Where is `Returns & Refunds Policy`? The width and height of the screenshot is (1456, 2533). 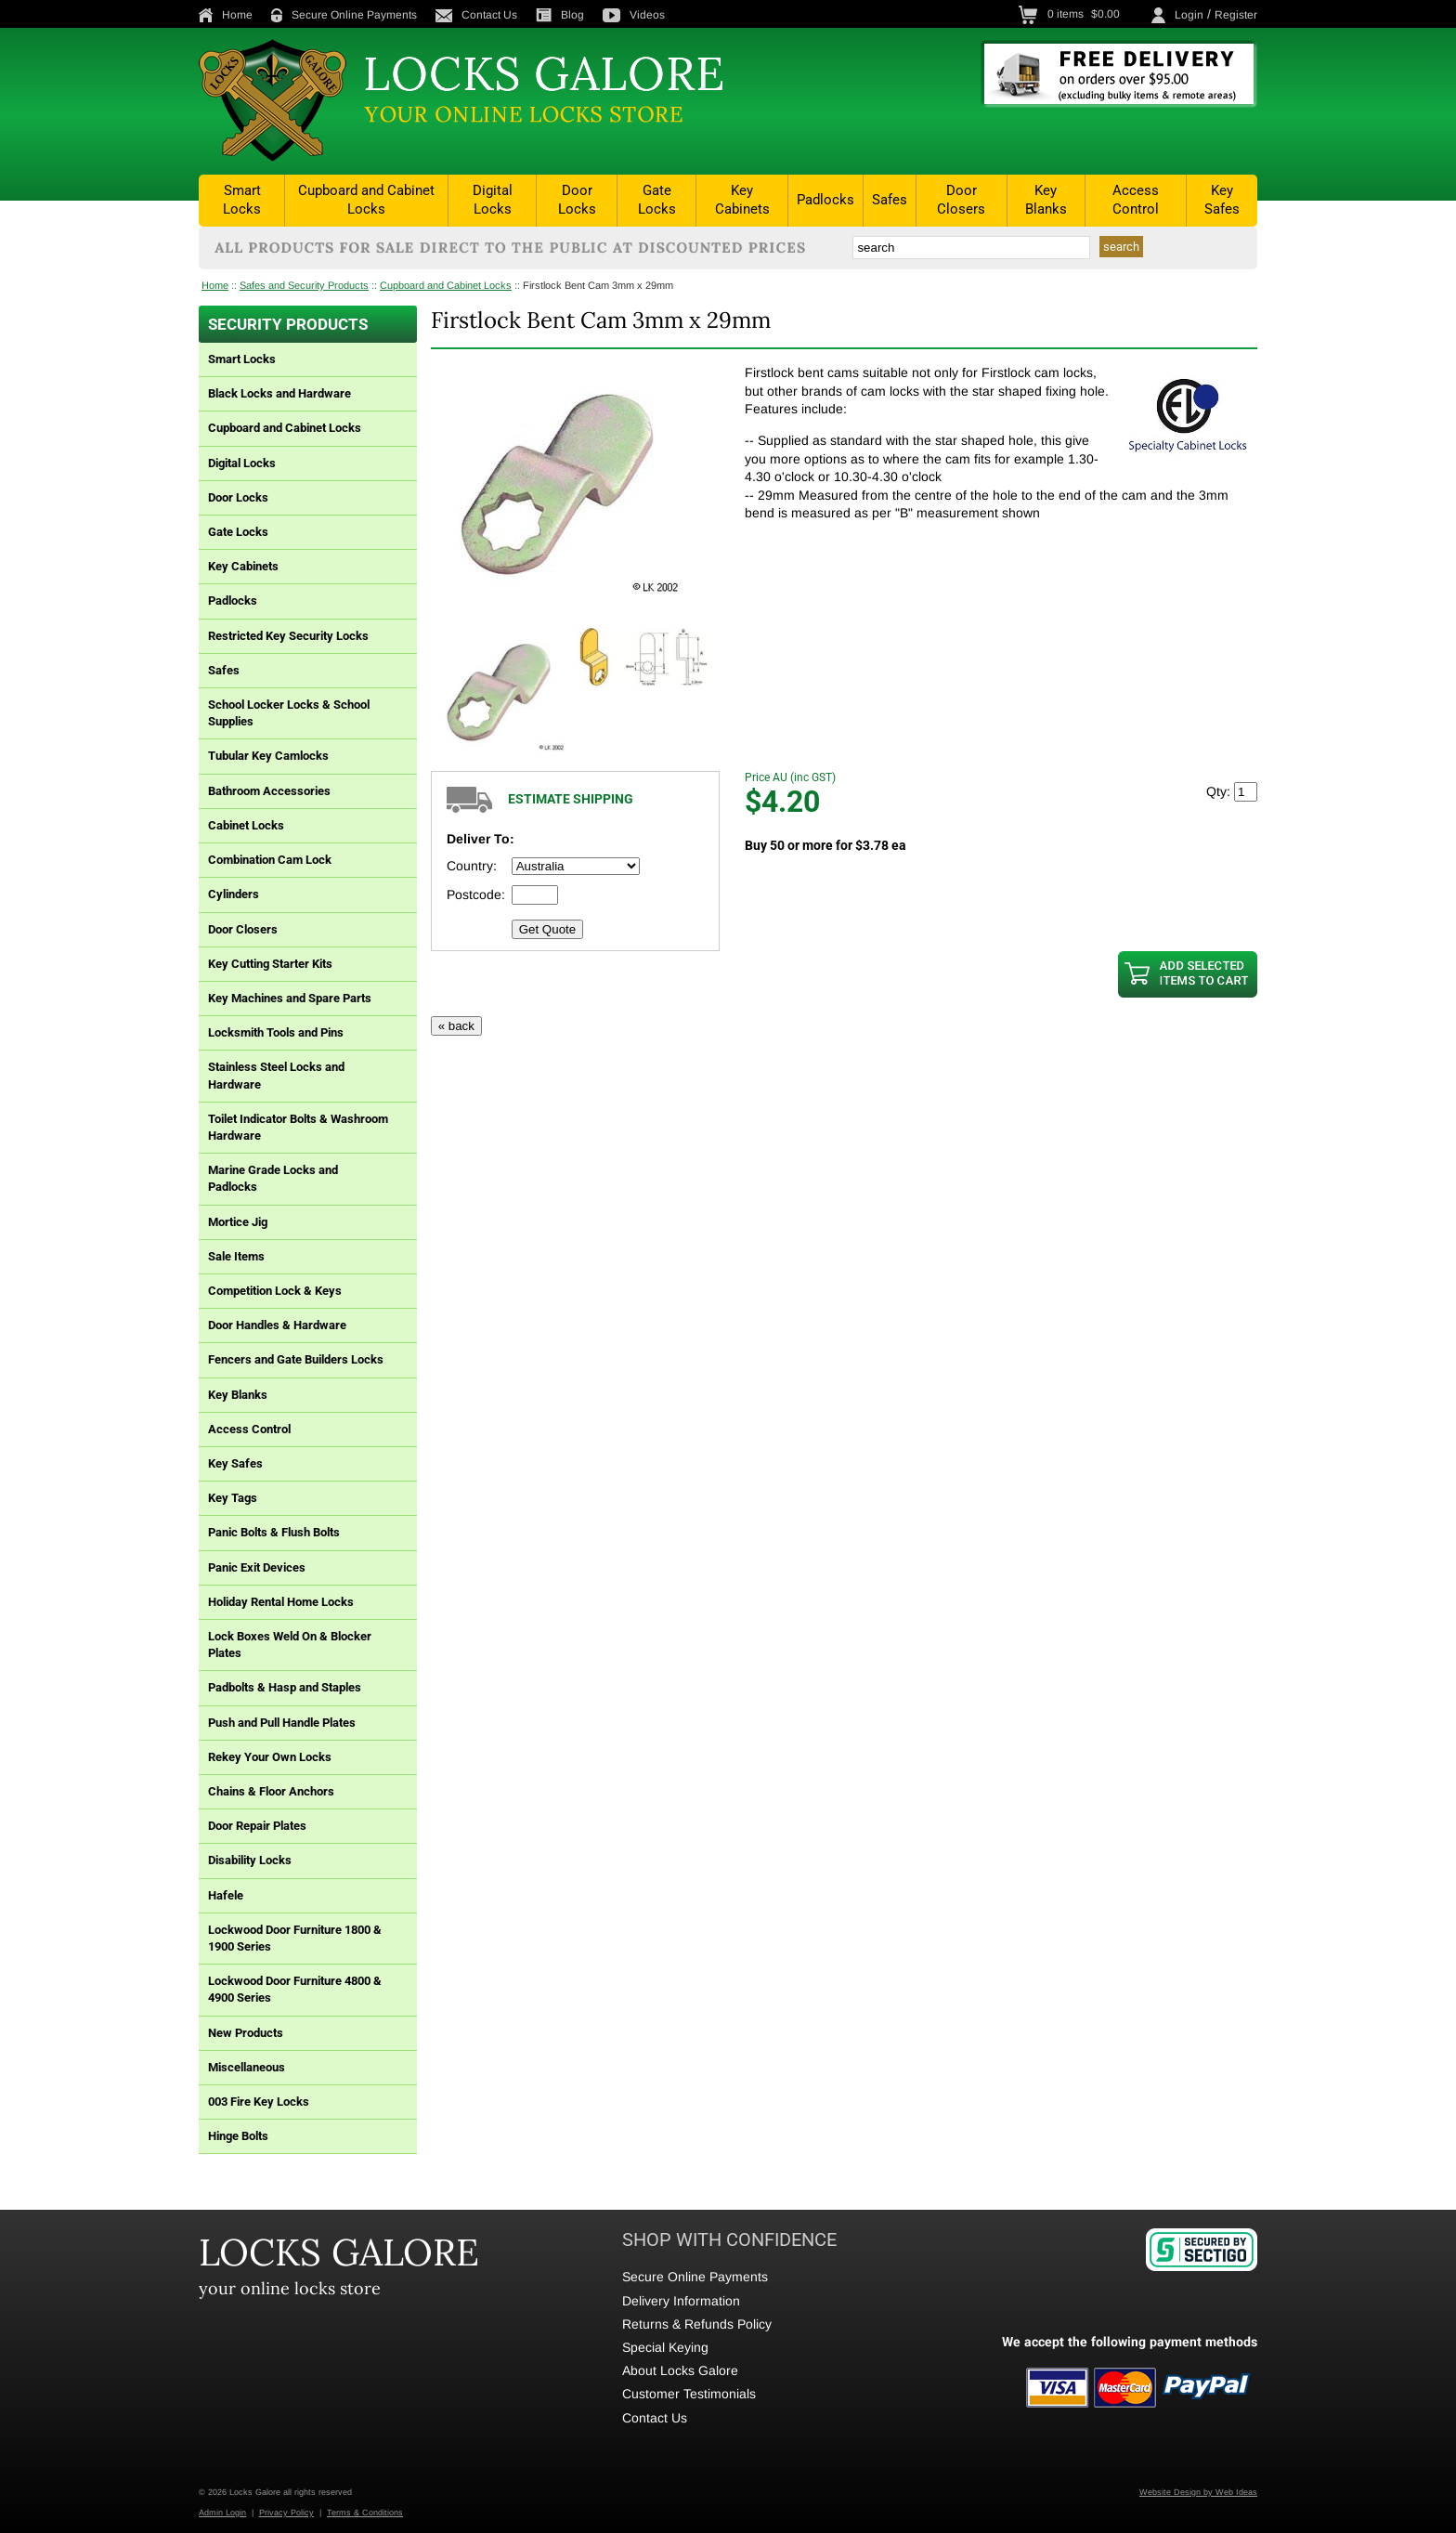 Returns & Refunds Policy is located at coordinates (697, 2324).